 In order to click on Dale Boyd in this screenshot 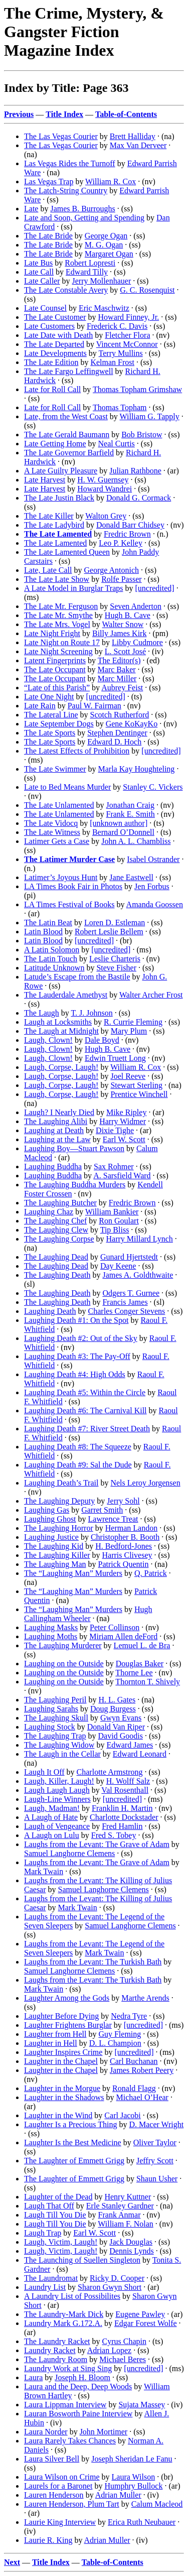, I will do `click(102, 1040)`.